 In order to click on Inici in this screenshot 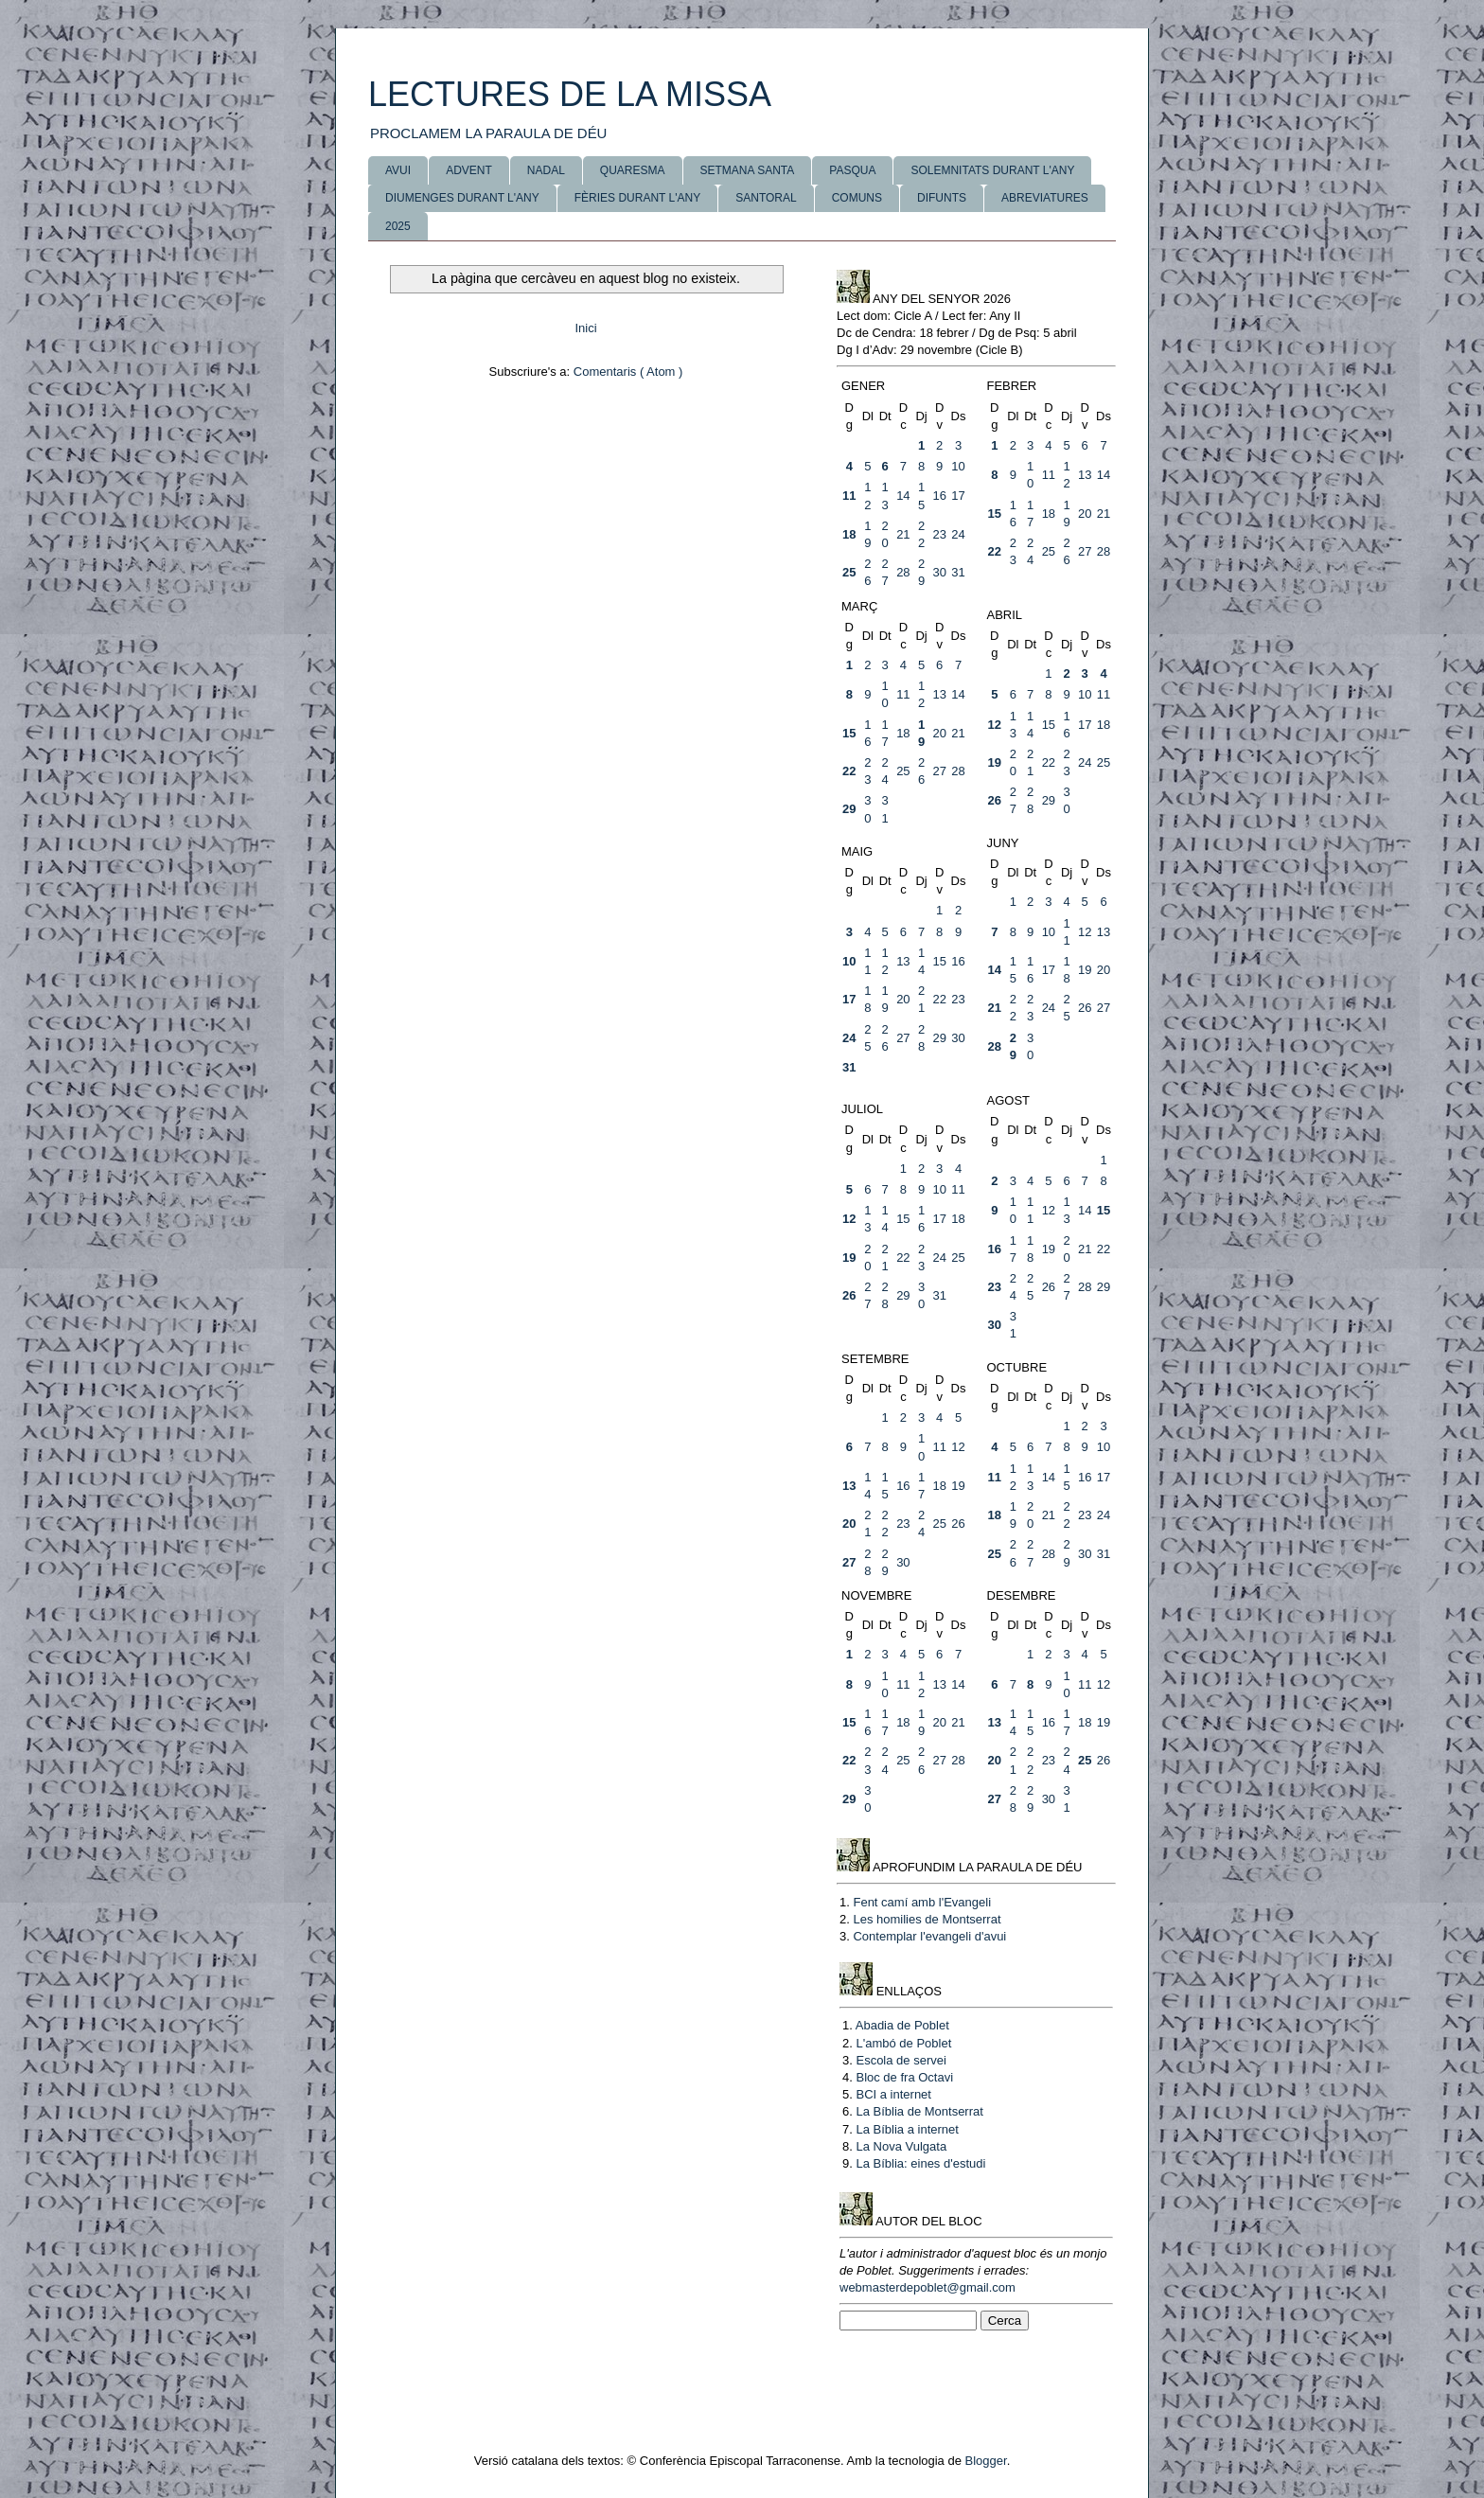, I will do `click(585, 328)`.